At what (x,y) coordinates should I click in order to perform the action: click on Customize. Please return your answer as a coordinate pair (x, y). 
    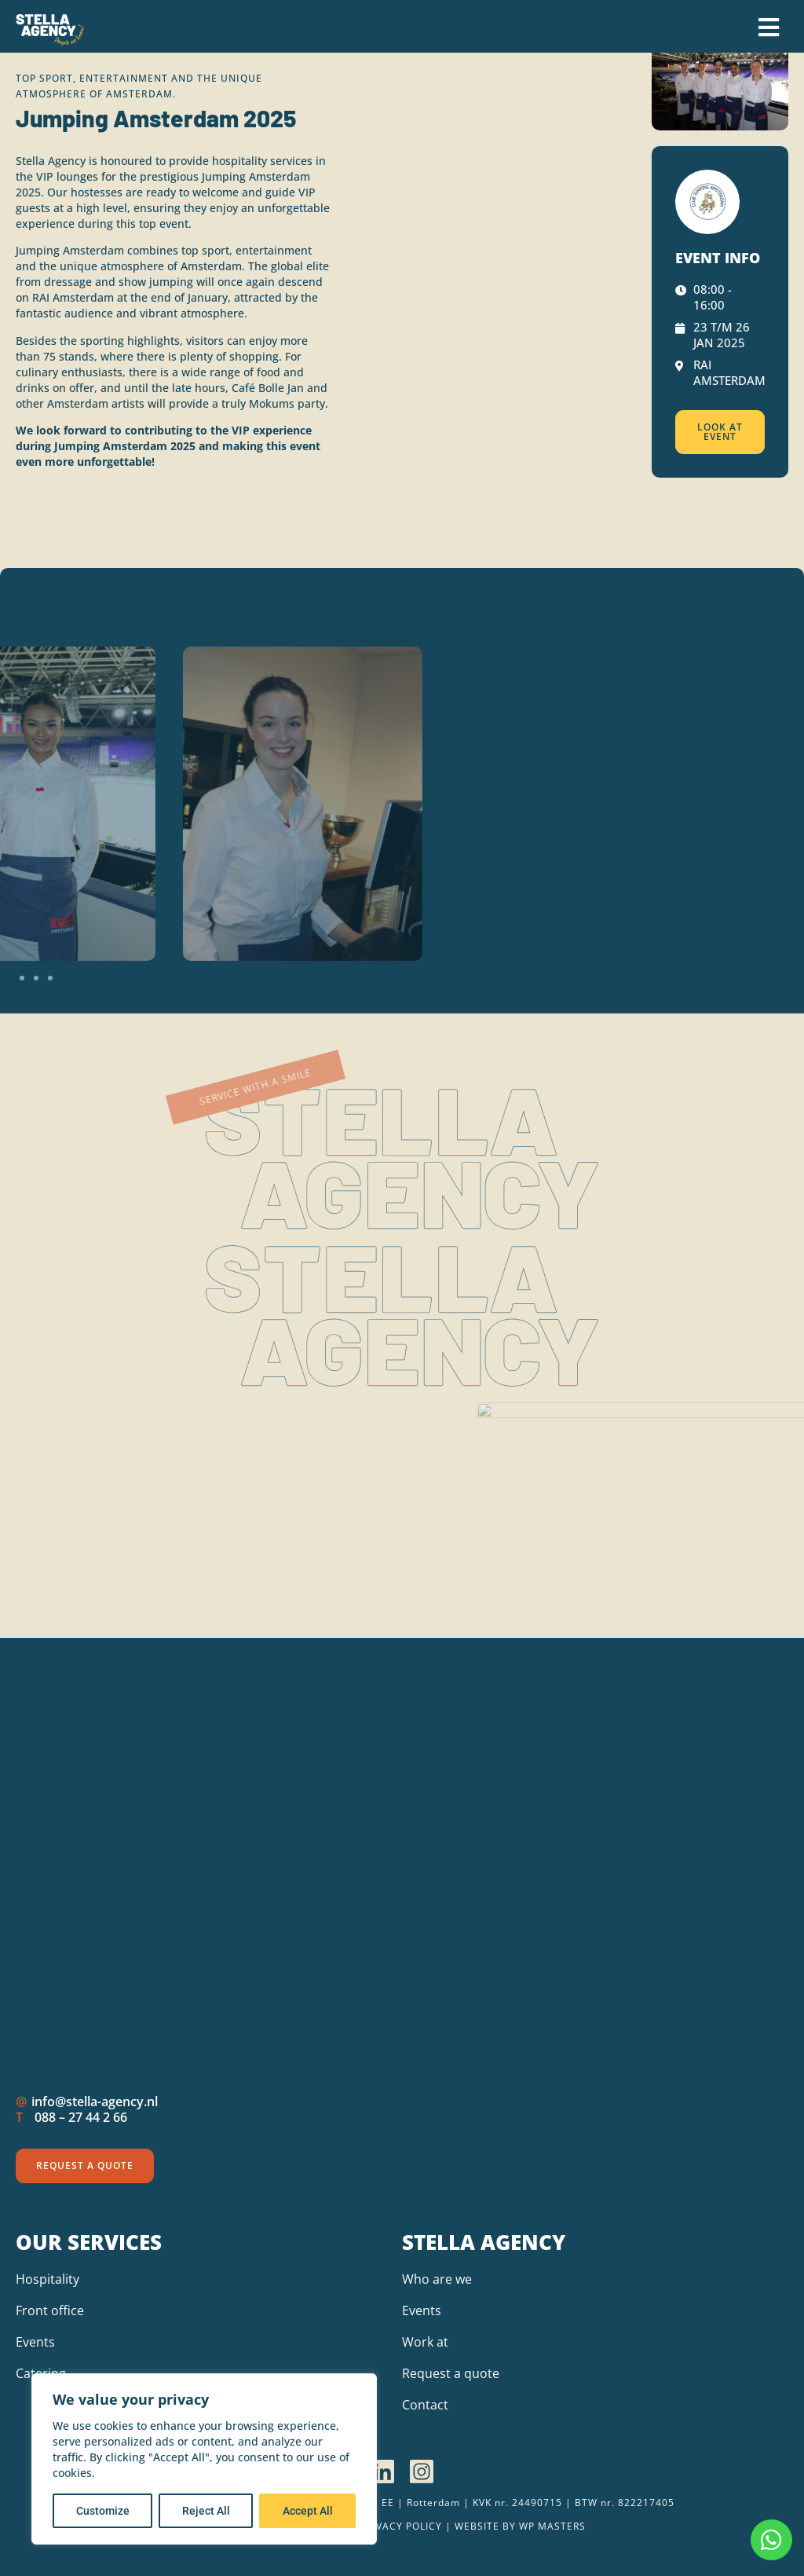
    Looking at the image, I should click on (103, 2511).